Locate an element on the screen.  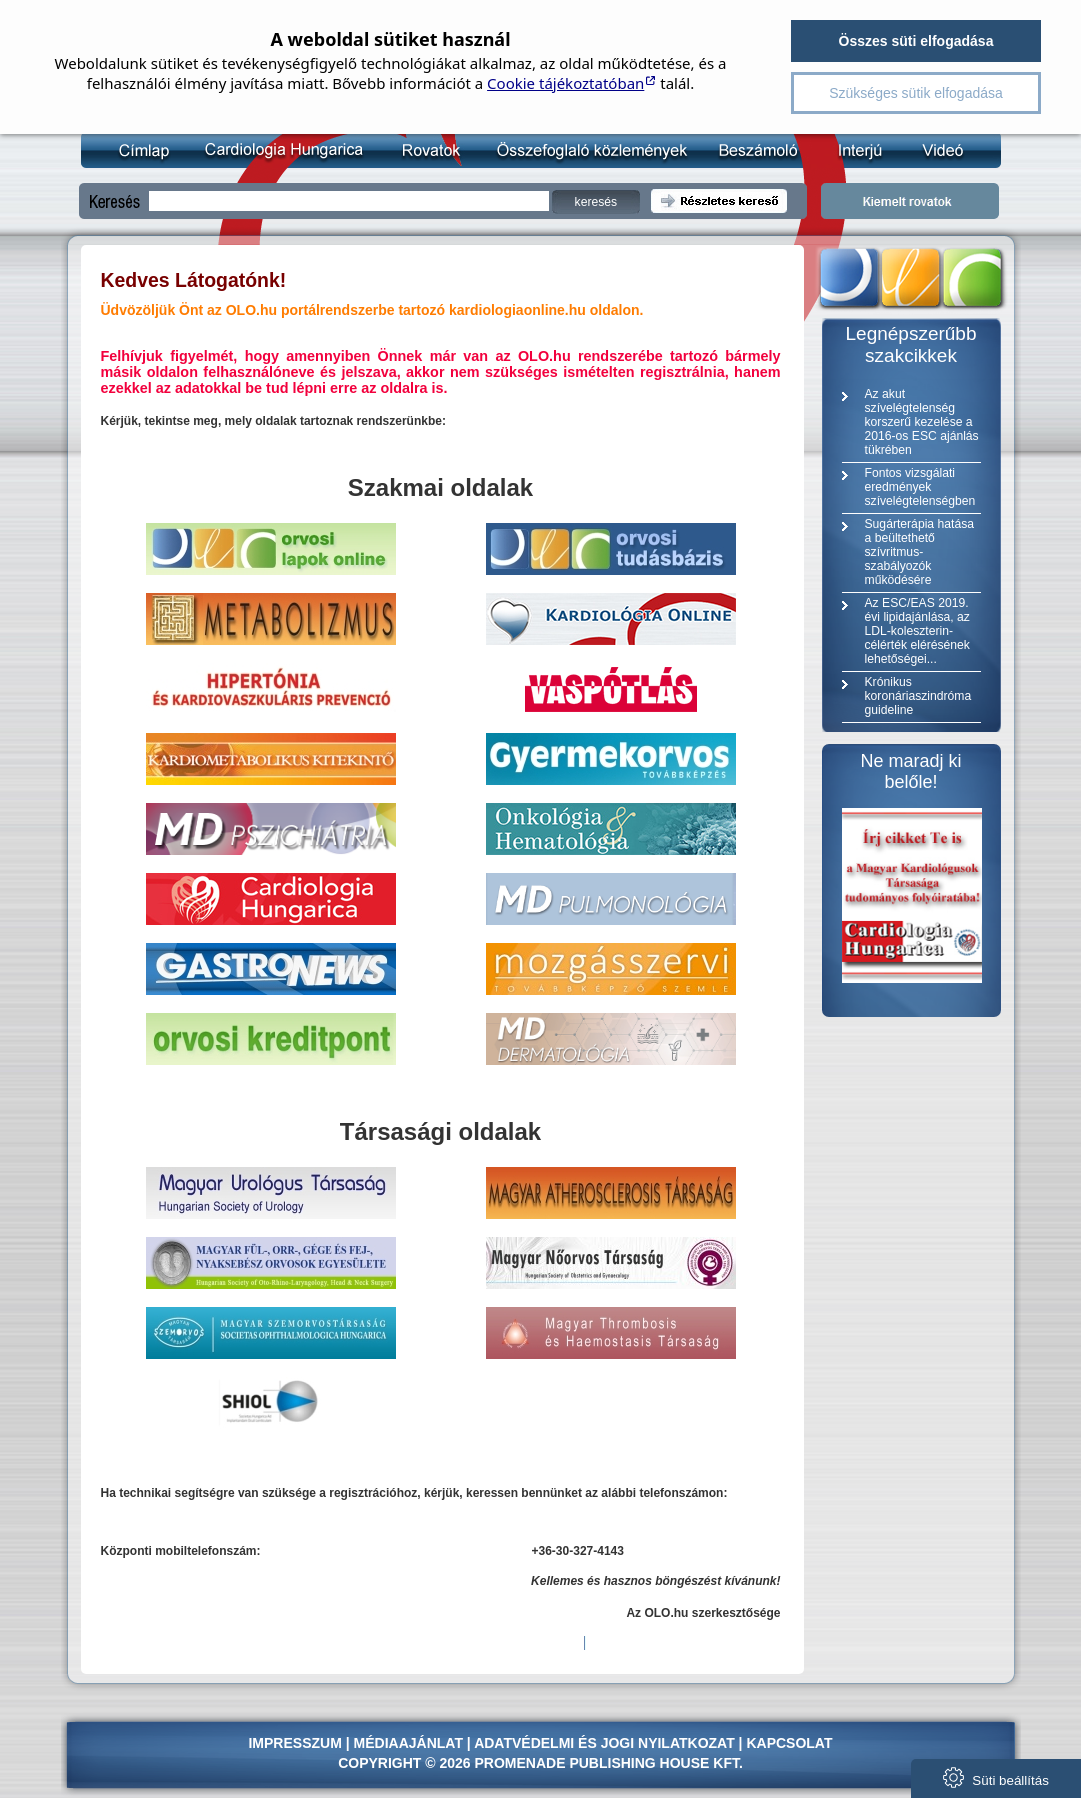
Médiaajánlat is located at coordinates (408, 1743).